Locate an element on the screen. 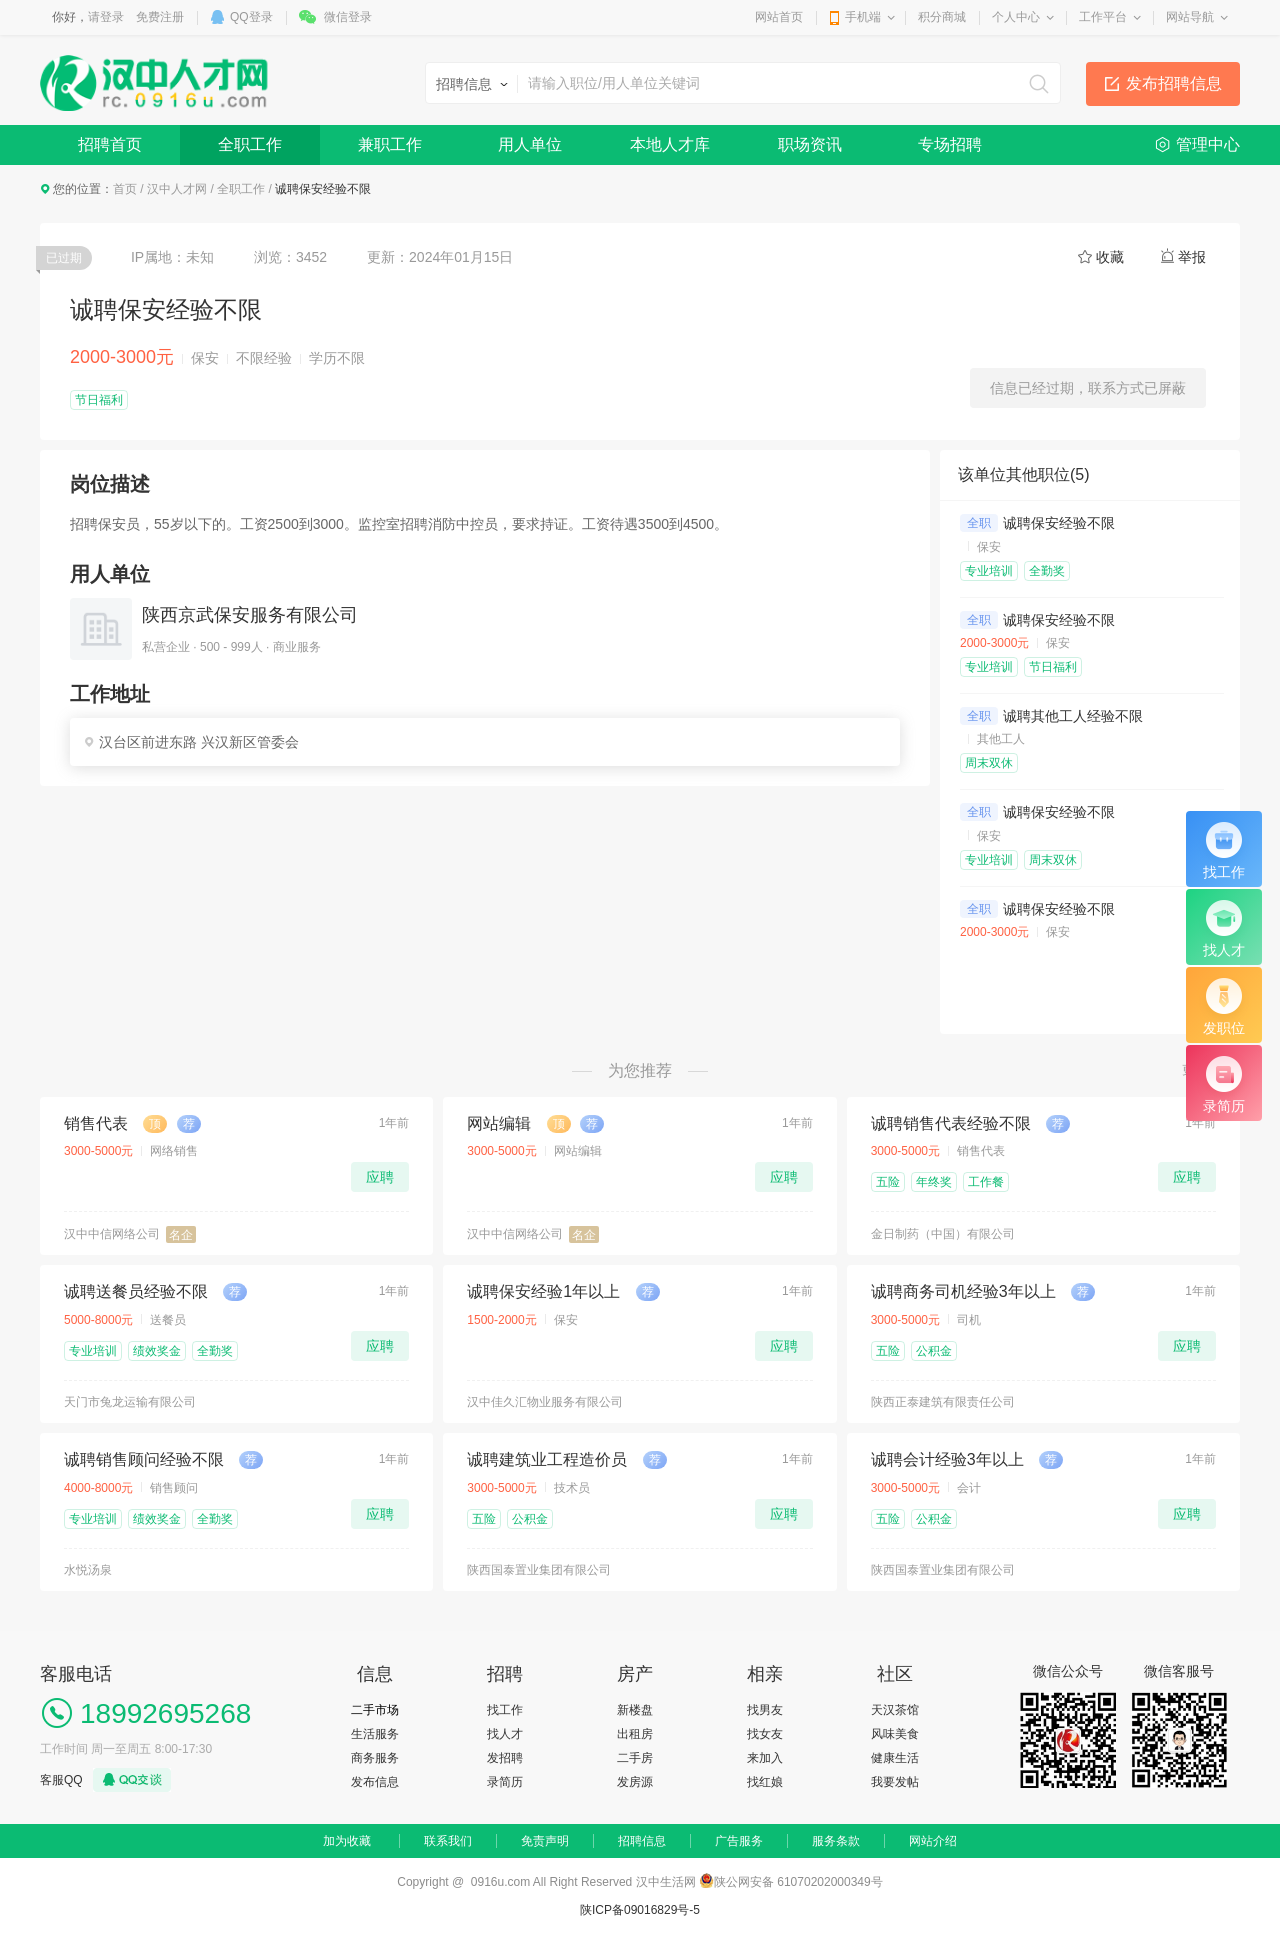  商务服务 is located at coordinates (375, 1758).